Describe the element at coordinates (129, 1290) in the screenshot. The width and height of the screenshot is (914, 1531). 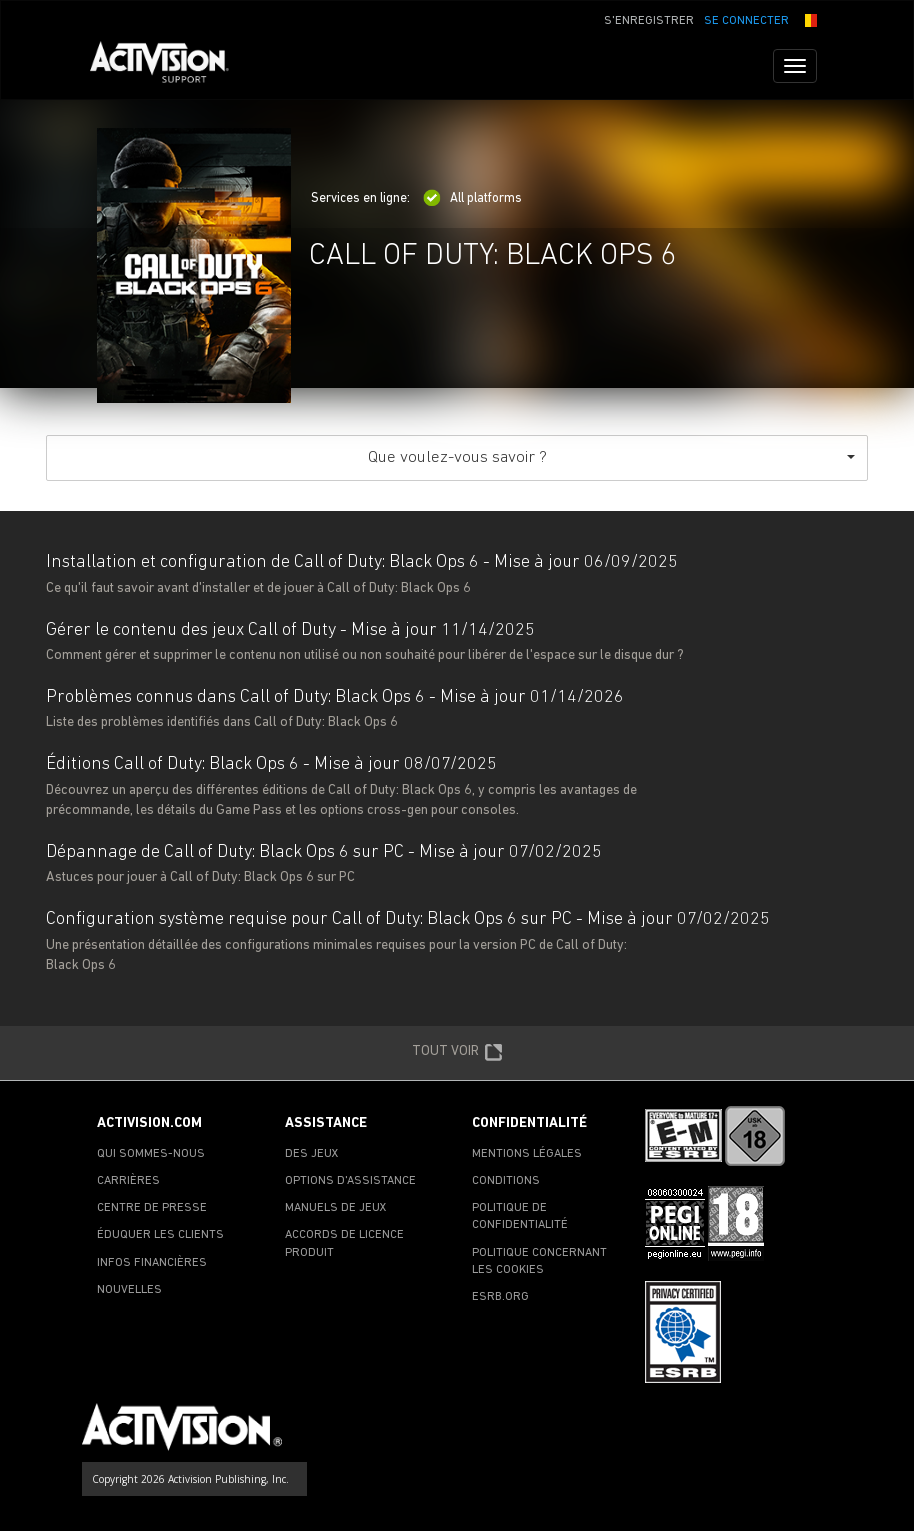
I see `NOUVELLES` at that location.